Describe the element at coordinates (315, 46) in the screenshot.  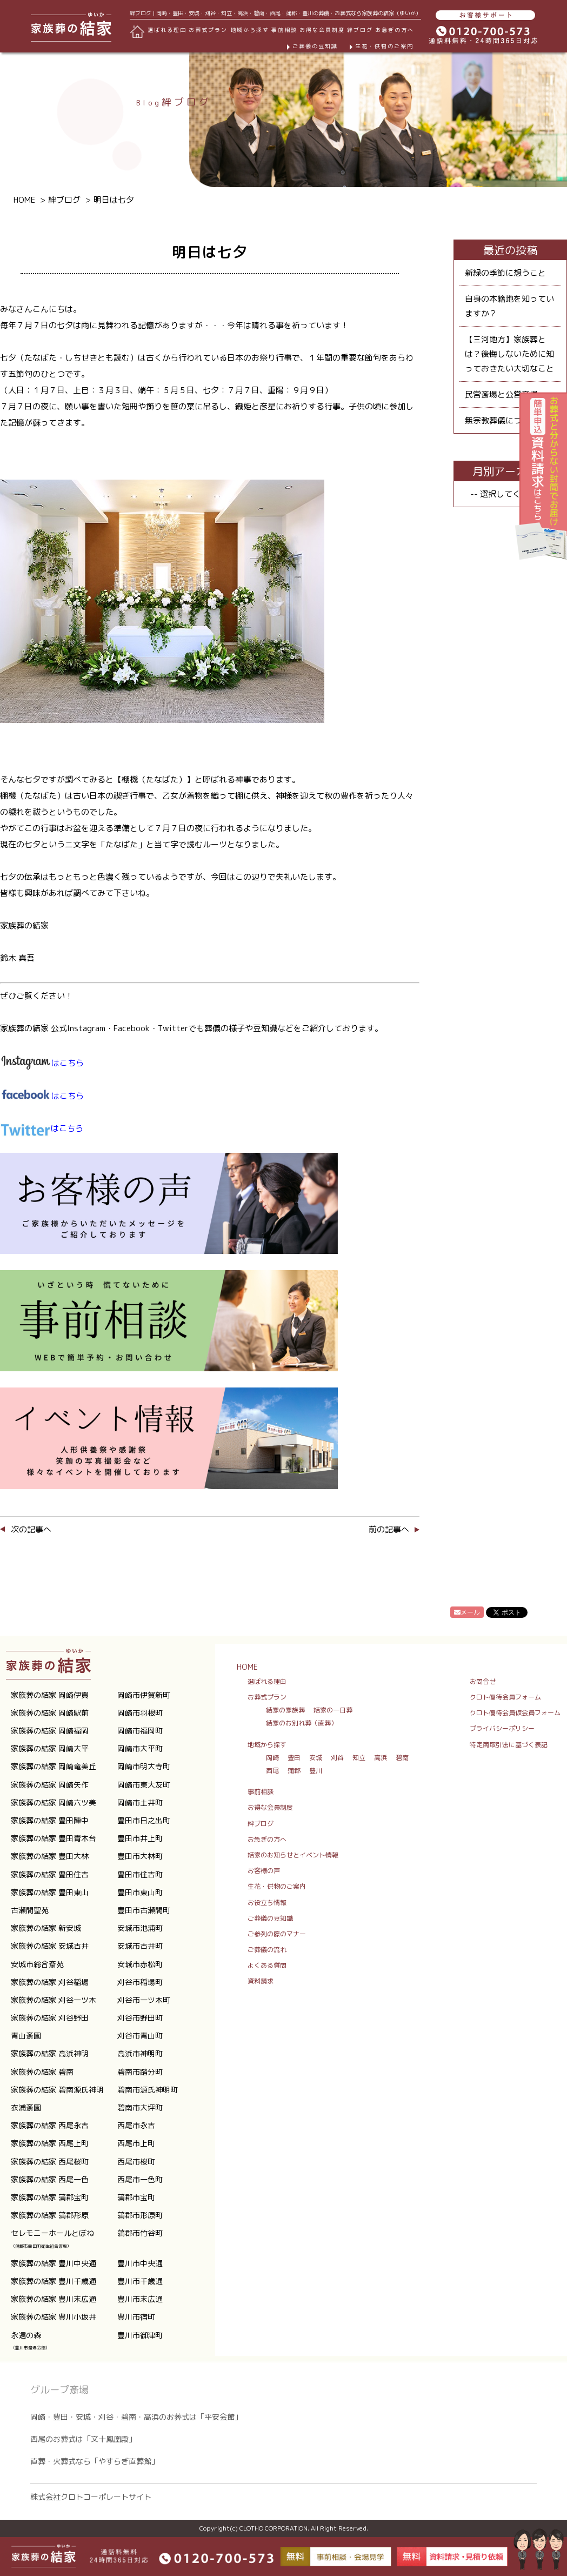
I see `ご葬儀の豆知識` at that location.